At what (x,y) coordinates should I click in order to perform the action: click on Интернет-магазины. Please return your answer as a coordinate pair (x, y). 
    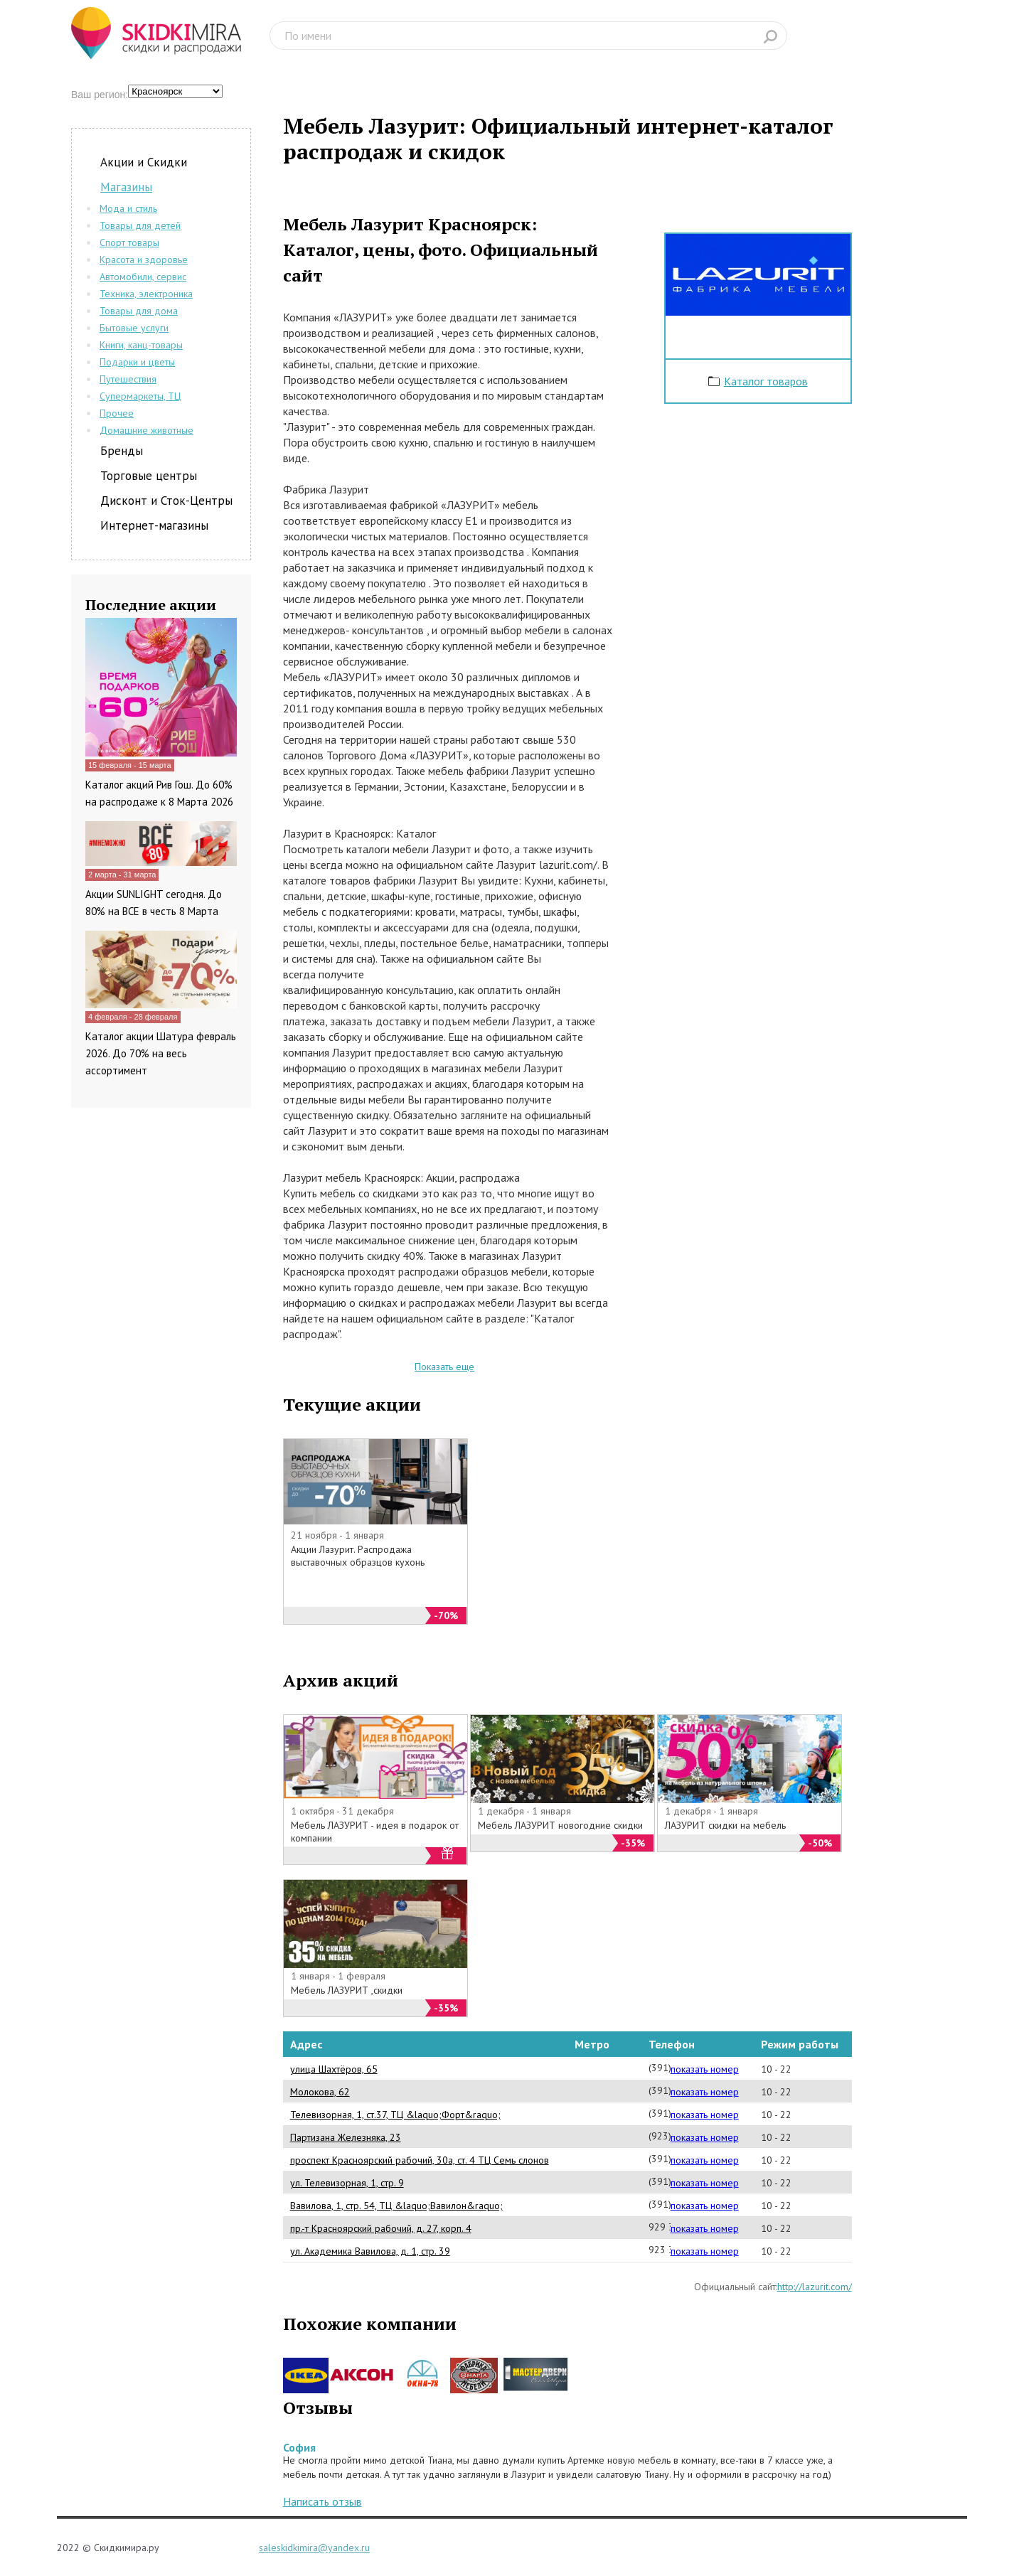
    Looking at the image, I should click on (154, 525).